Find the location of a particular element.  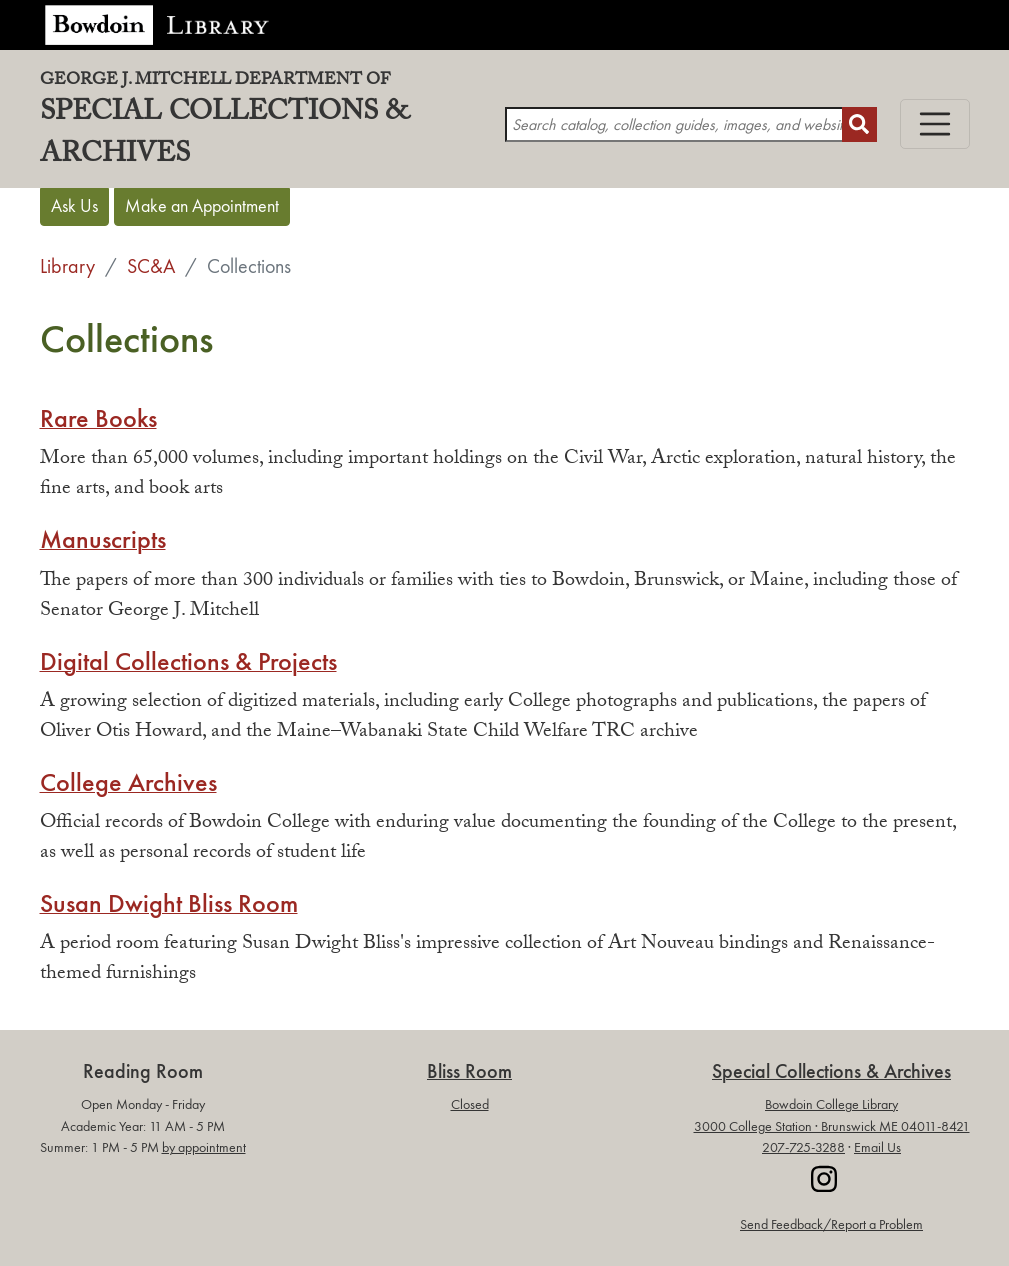

Make an Appointment is located at coordinates (202, 206).